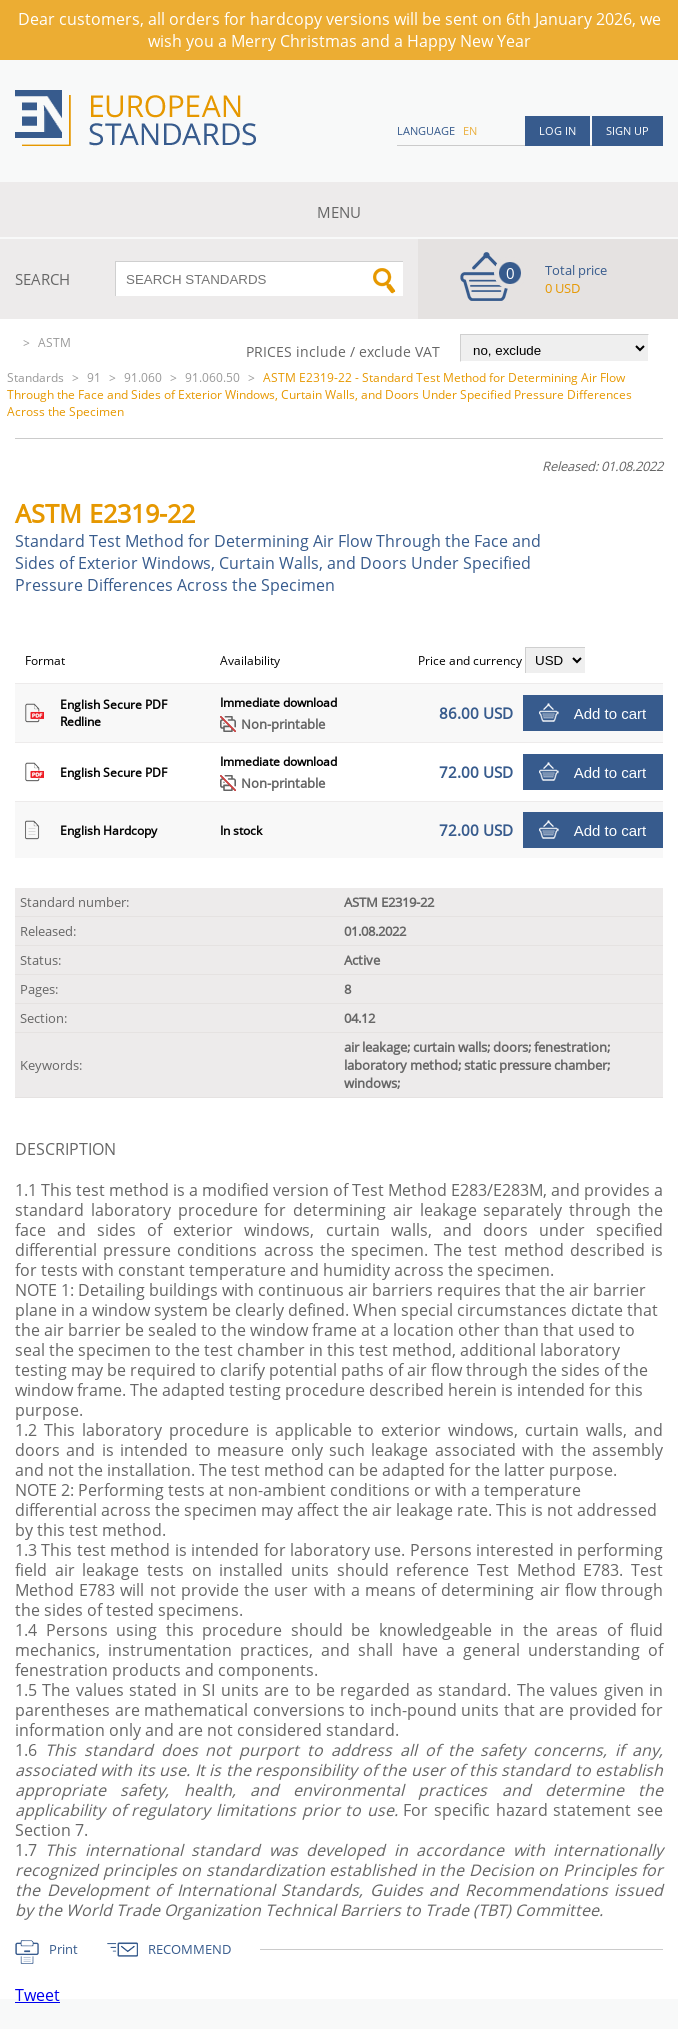 This screenshot has width=678, height=2029. What do you see at coordinates (627, 130) in the screenshot?
I see `Sign up` at bounding box center [627, 130].